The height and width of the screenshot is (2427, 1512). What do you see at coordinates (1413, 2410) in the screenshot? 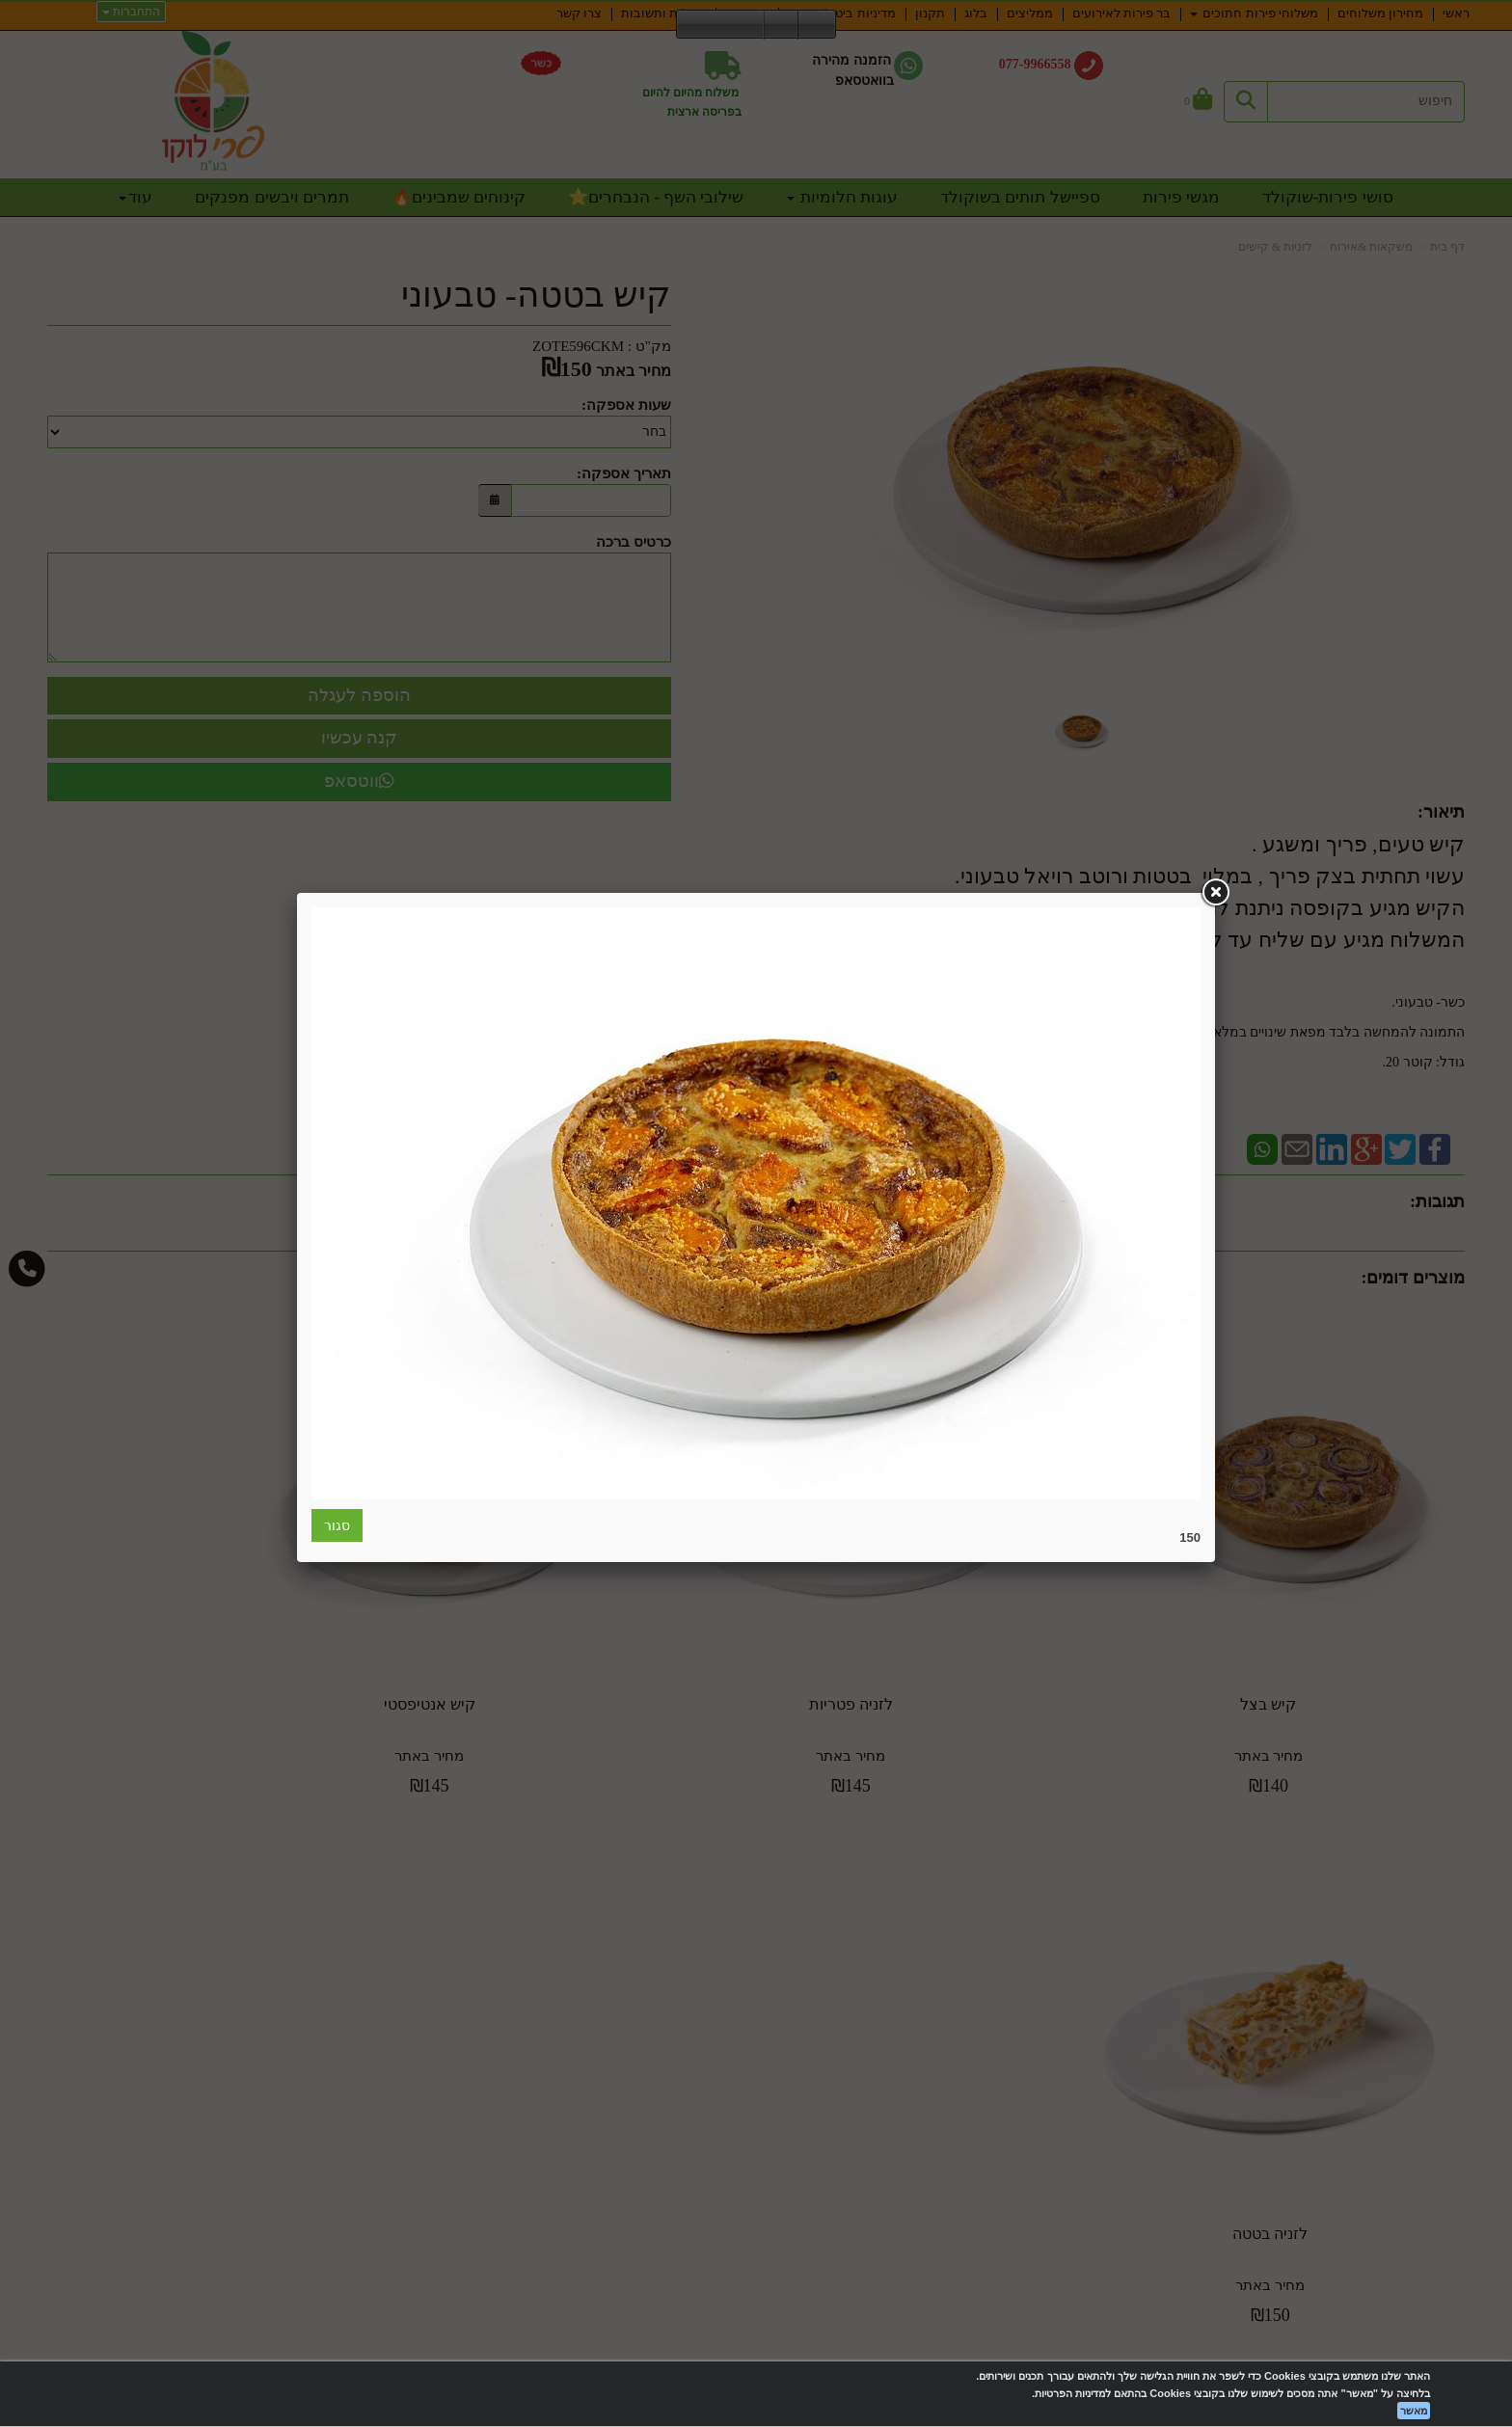
I see `מאשר` at bounding box center [1413, 2410].